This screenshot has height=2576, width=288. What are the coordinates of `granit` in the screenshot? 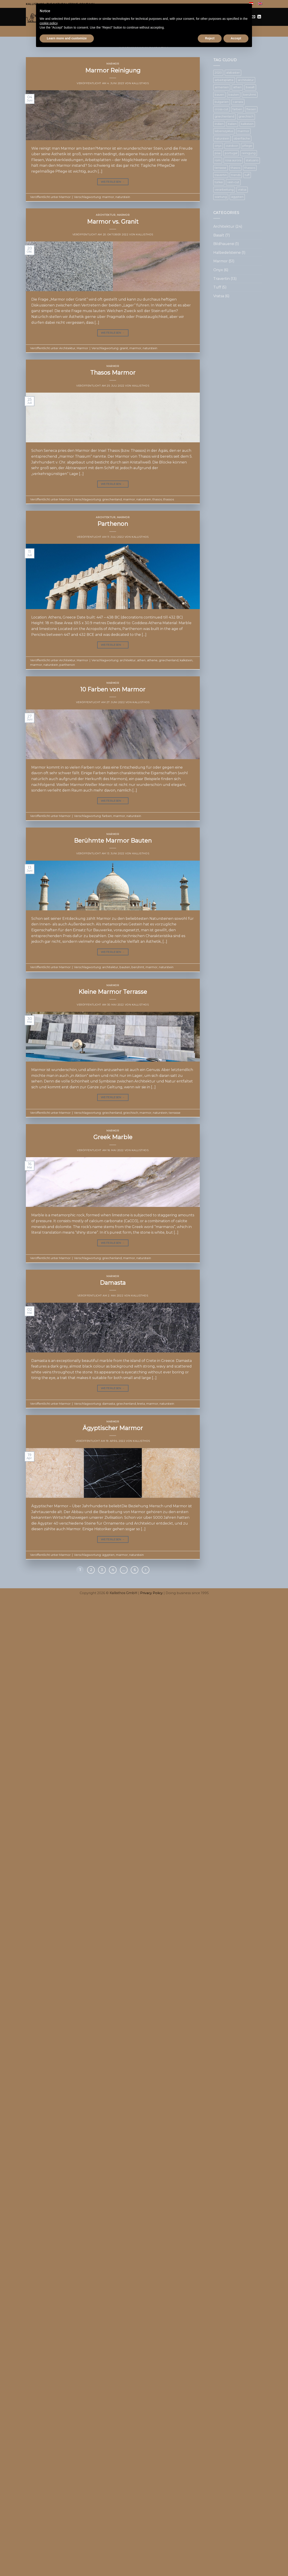 It's located at (124, 348).